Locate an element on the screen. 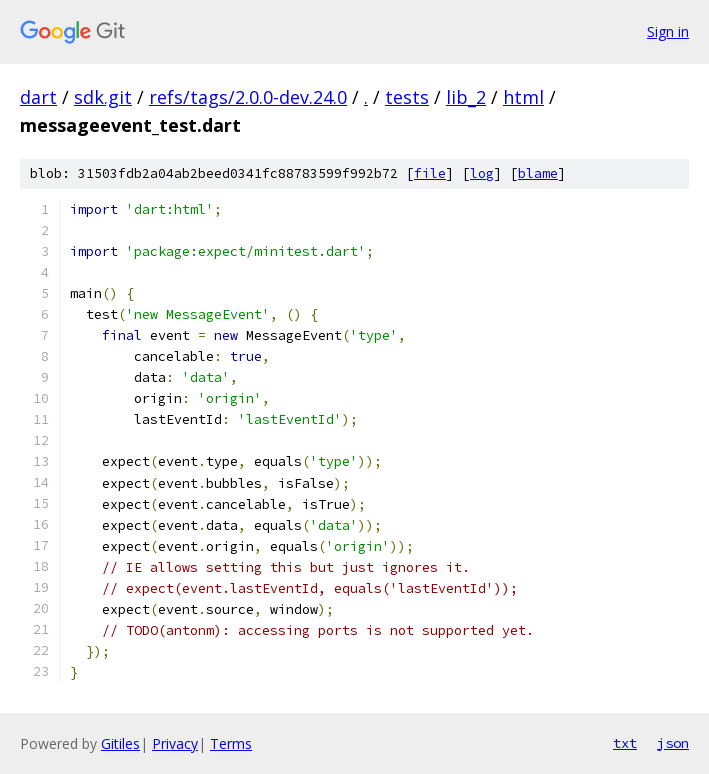  Gitiles is located at coordinates (120, 743).